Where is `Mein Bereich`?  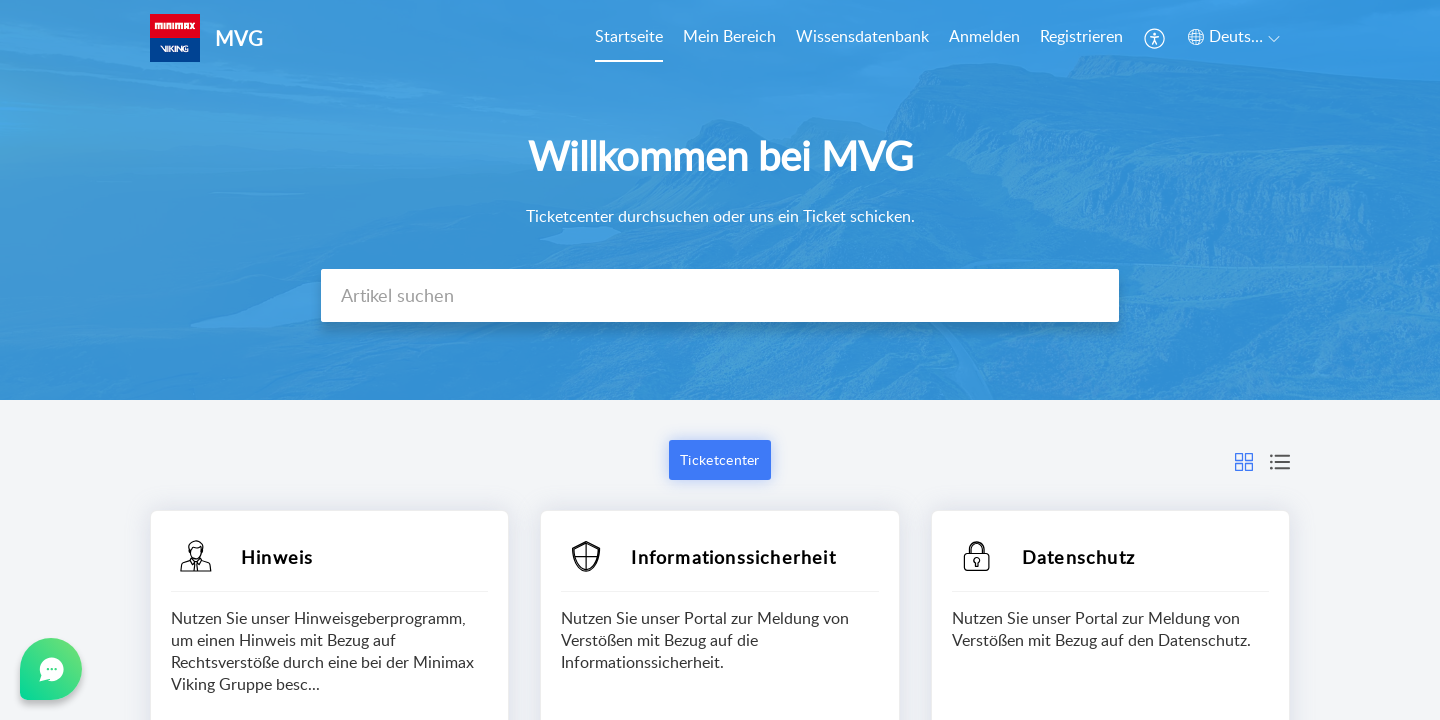 Mein Bereich is located at coordinates (729, 36).